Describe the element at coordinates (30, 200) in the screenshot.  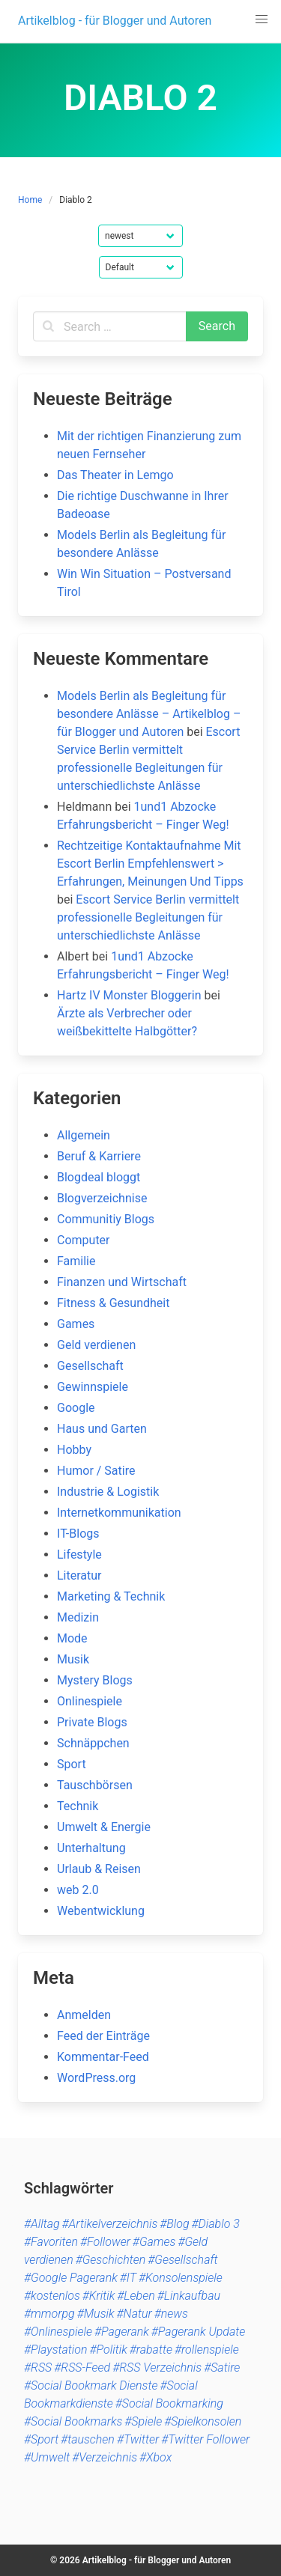
I see `Home` at that location.